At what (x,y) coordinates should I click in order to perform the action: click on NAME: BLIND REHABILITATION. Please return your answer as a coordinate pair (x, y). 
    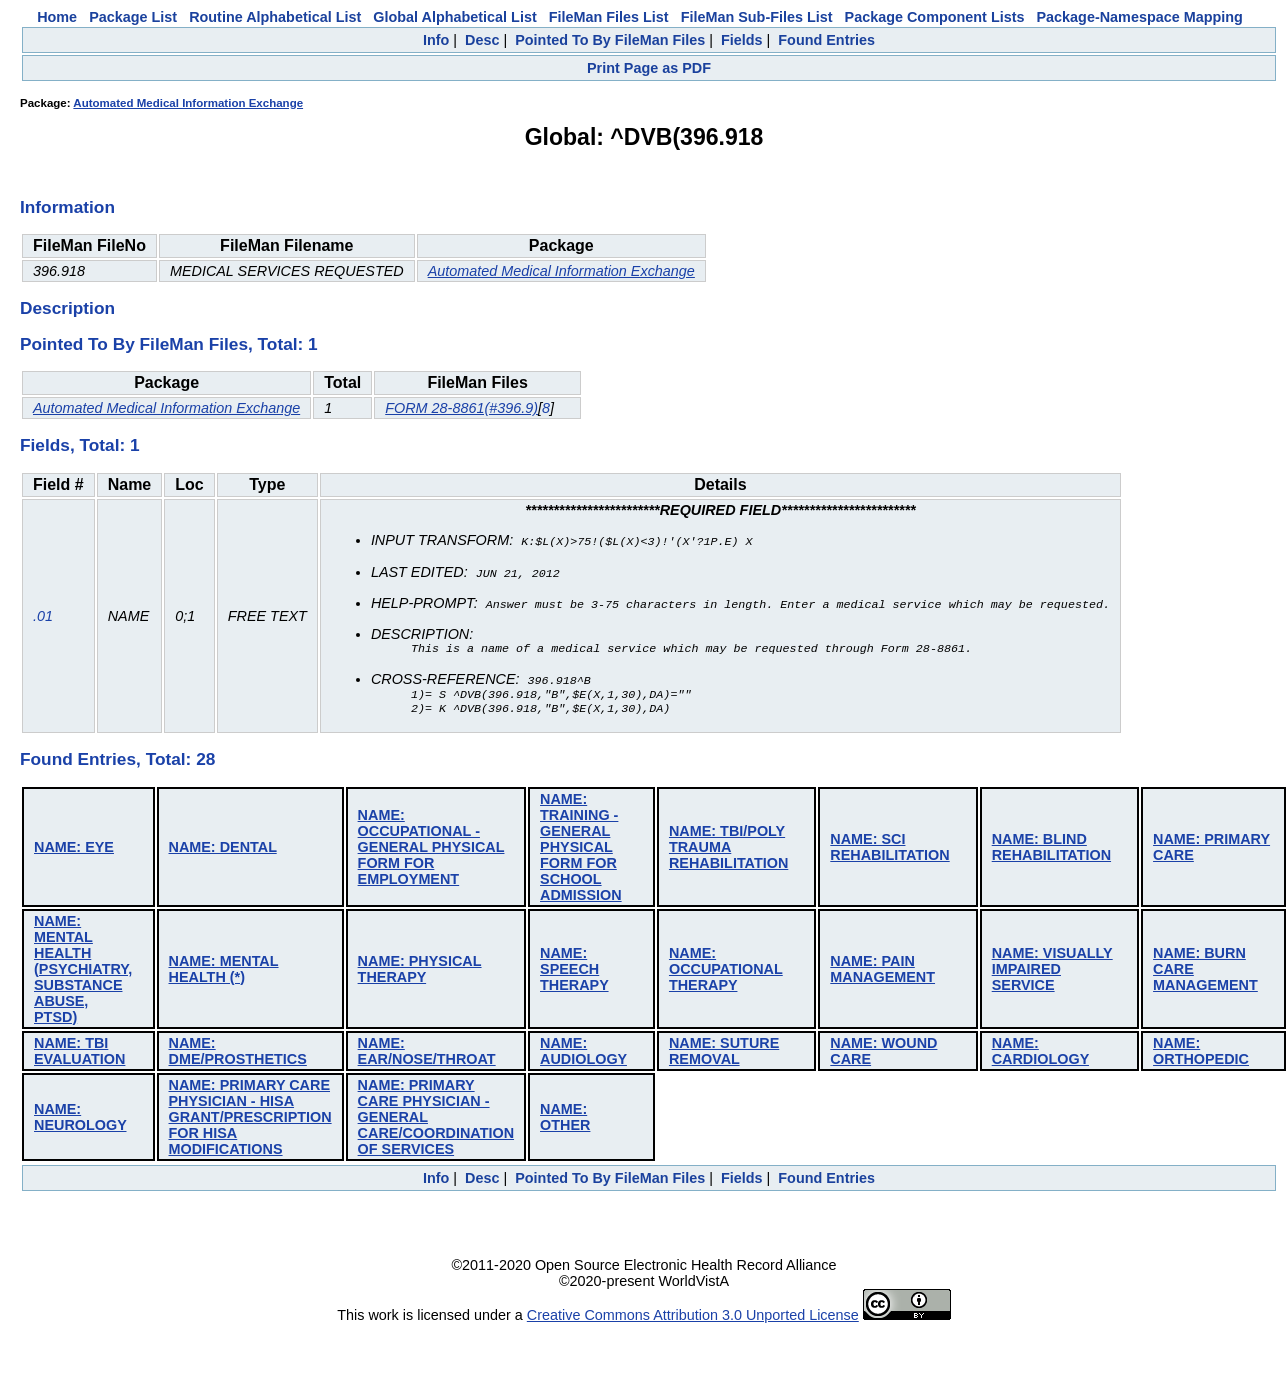
    Looking at the image, I should click on (1051, 849).